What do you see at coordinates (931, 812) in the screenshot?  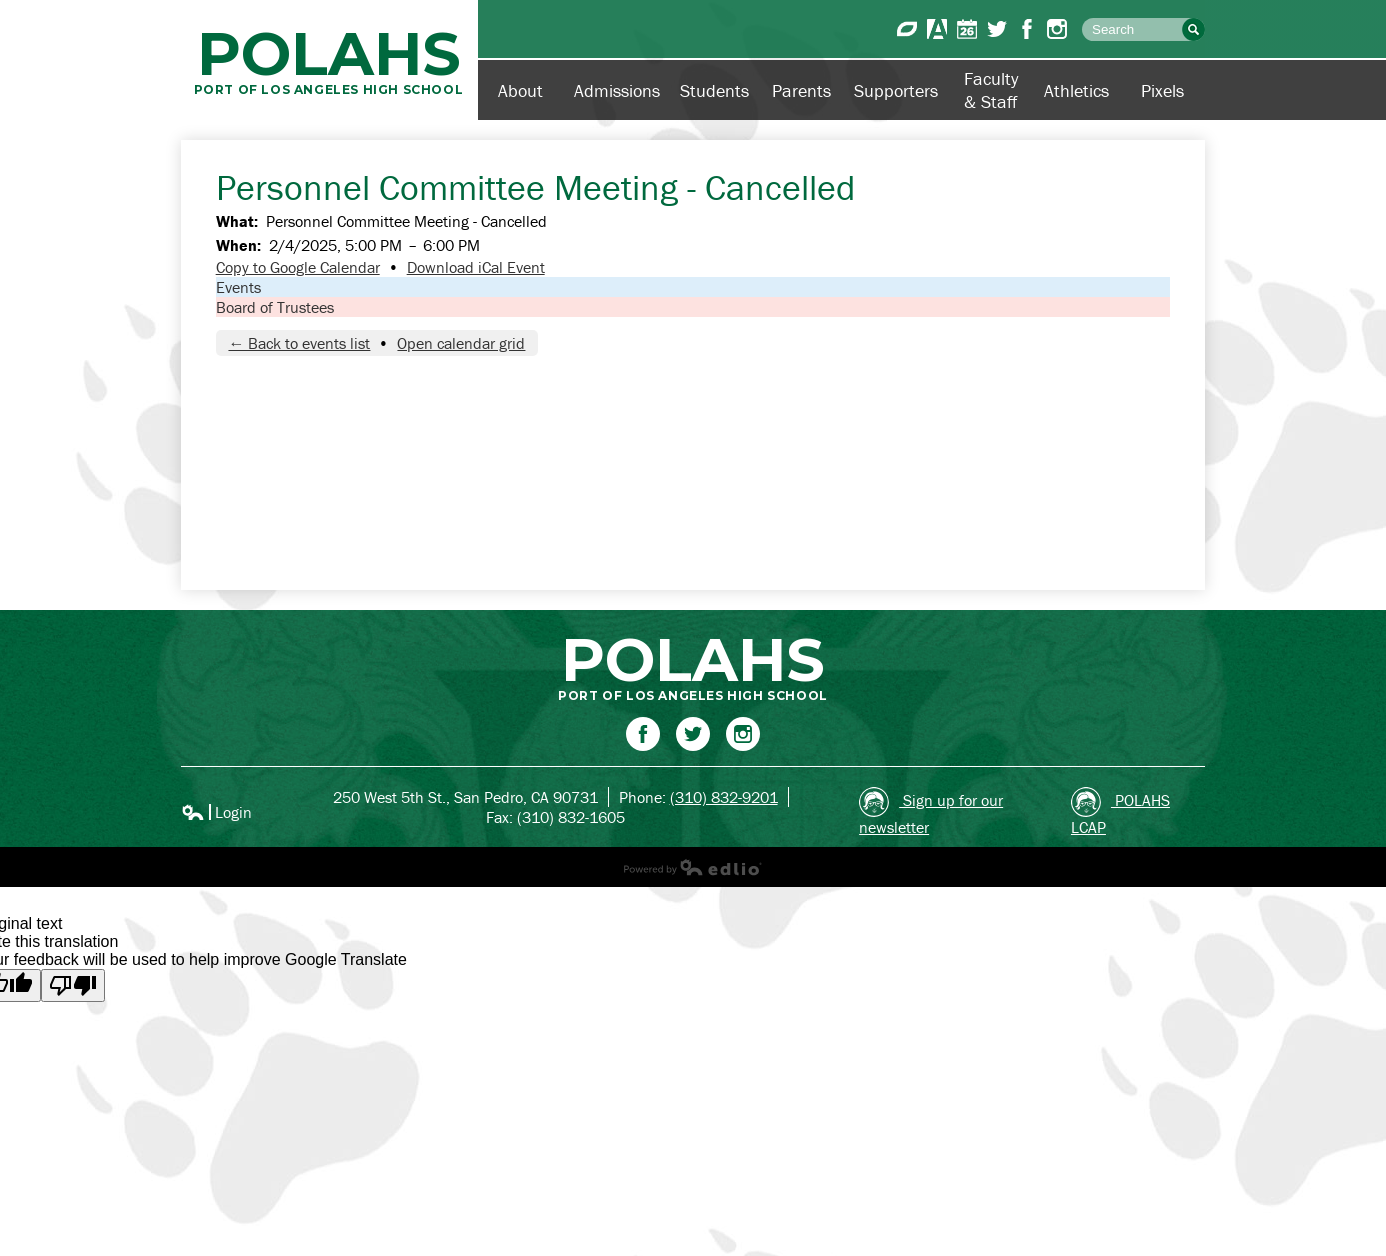 I see `Sign up for our newsletter` at bounding box center [931, 812].